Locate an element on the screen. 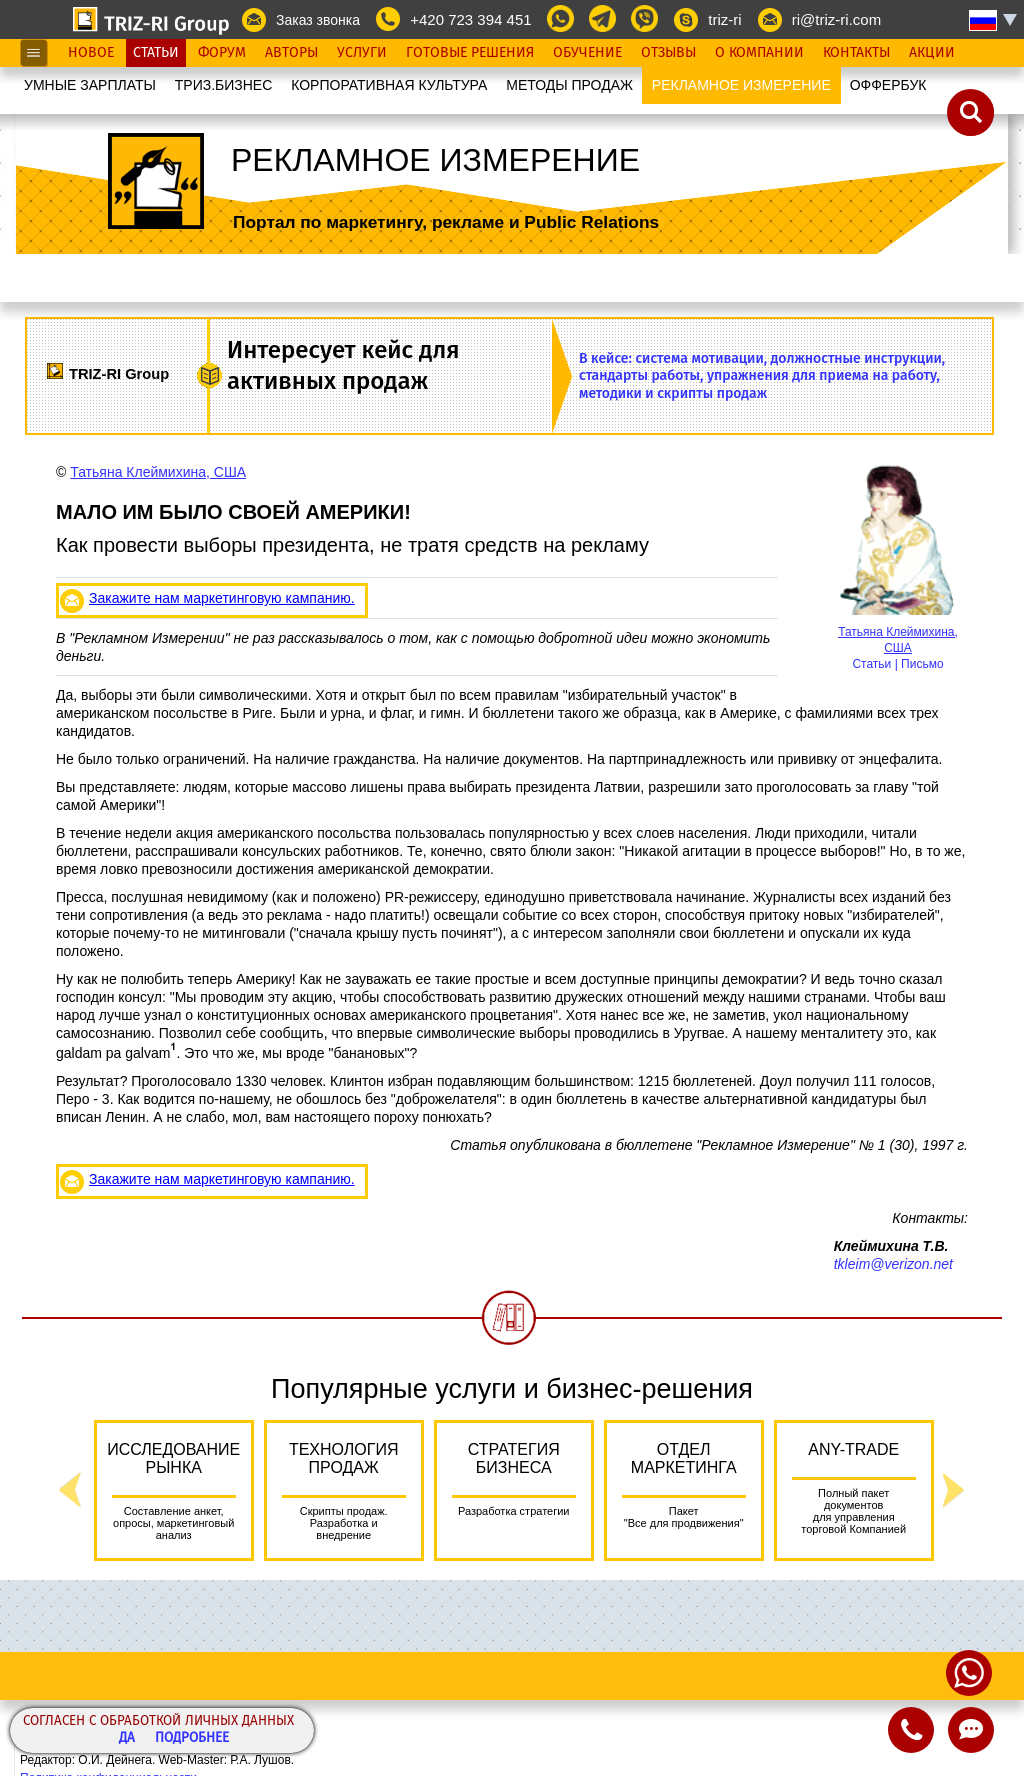 The width and height of the screenshot is (1024, 1776). ТРИЗ.БИЗНЕС is located at coordinates (224, 85).